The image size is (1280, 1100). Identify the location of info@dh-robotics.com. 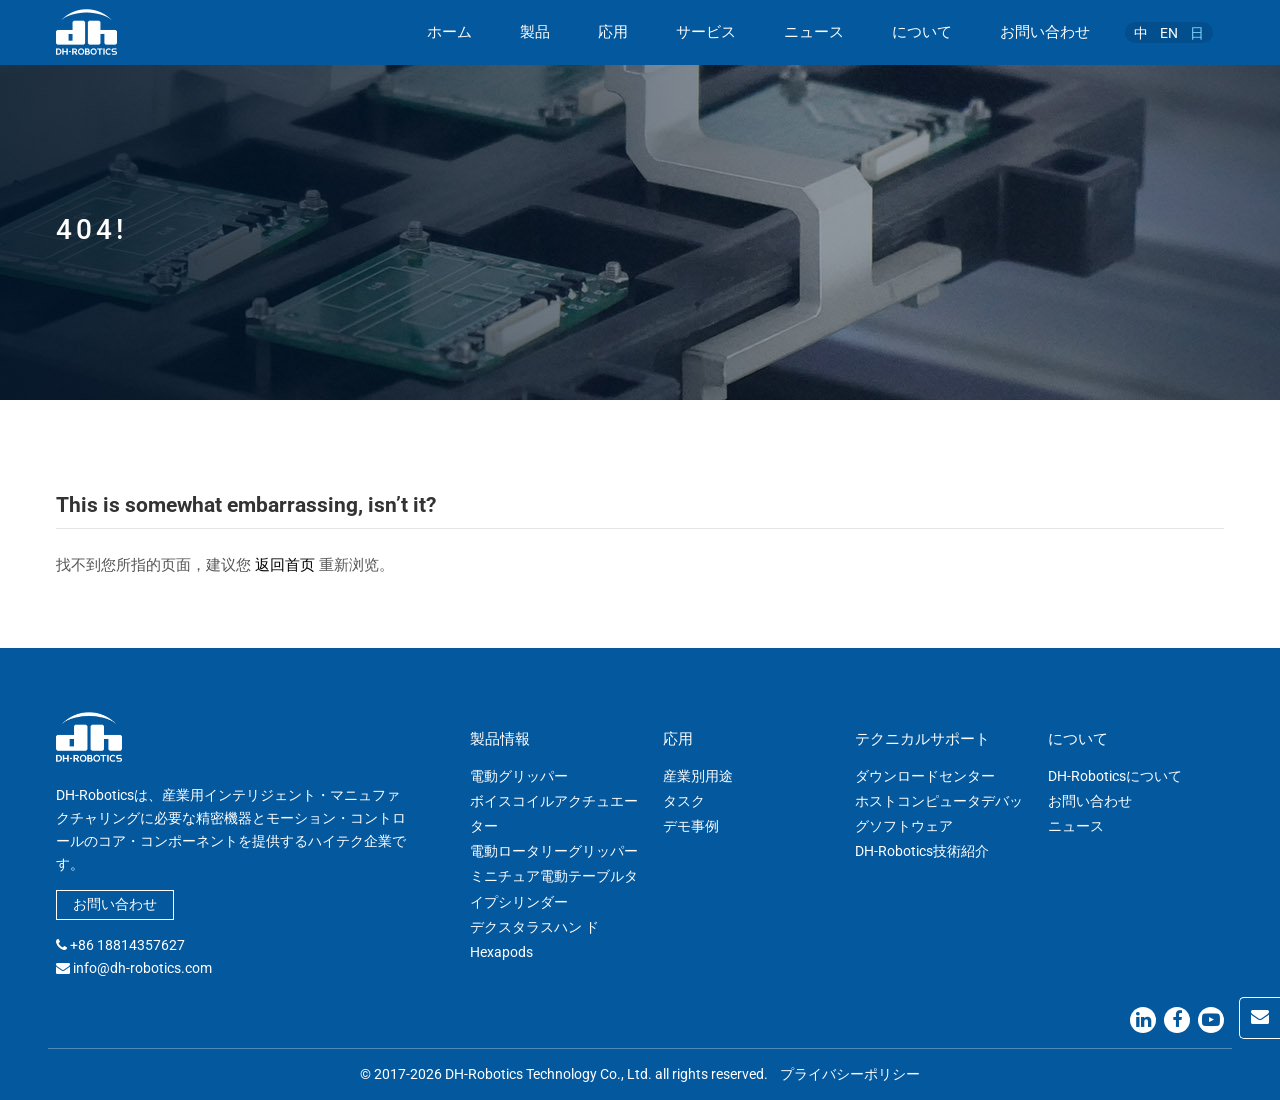
(142, 968).